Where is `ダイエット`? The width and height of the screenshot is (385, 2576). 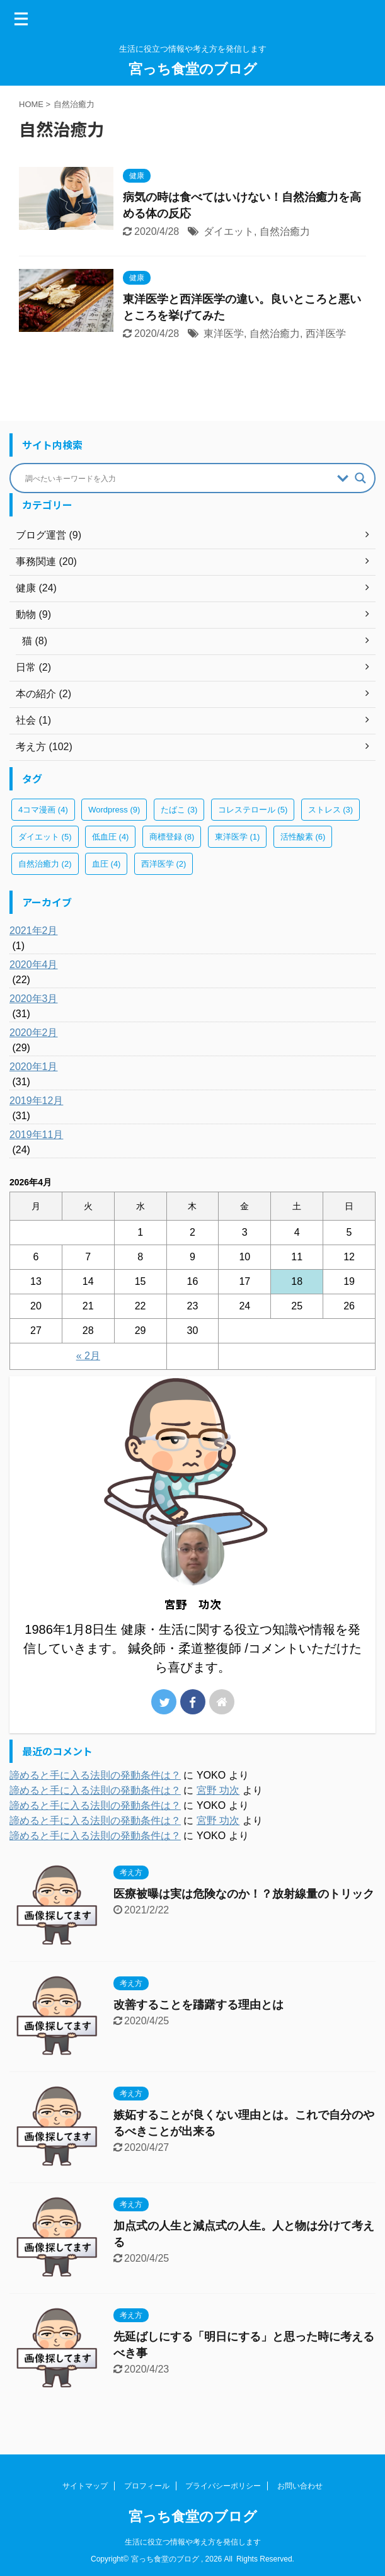
ダイエット is located at coordinates (229, 231).